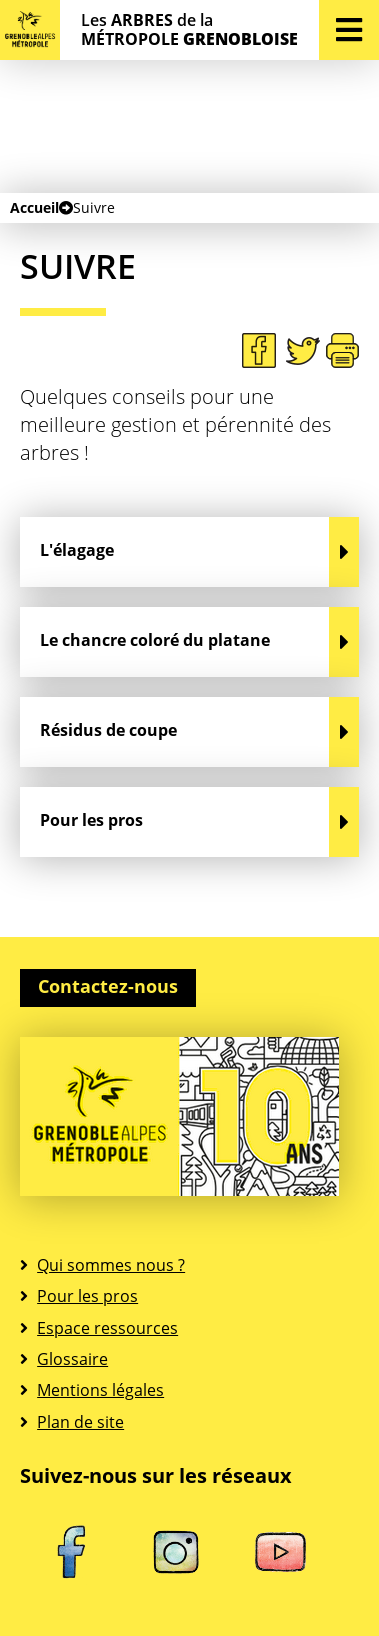 The image size is (379, 1636). I want to click on Pour les pros, so click(87, 1296).